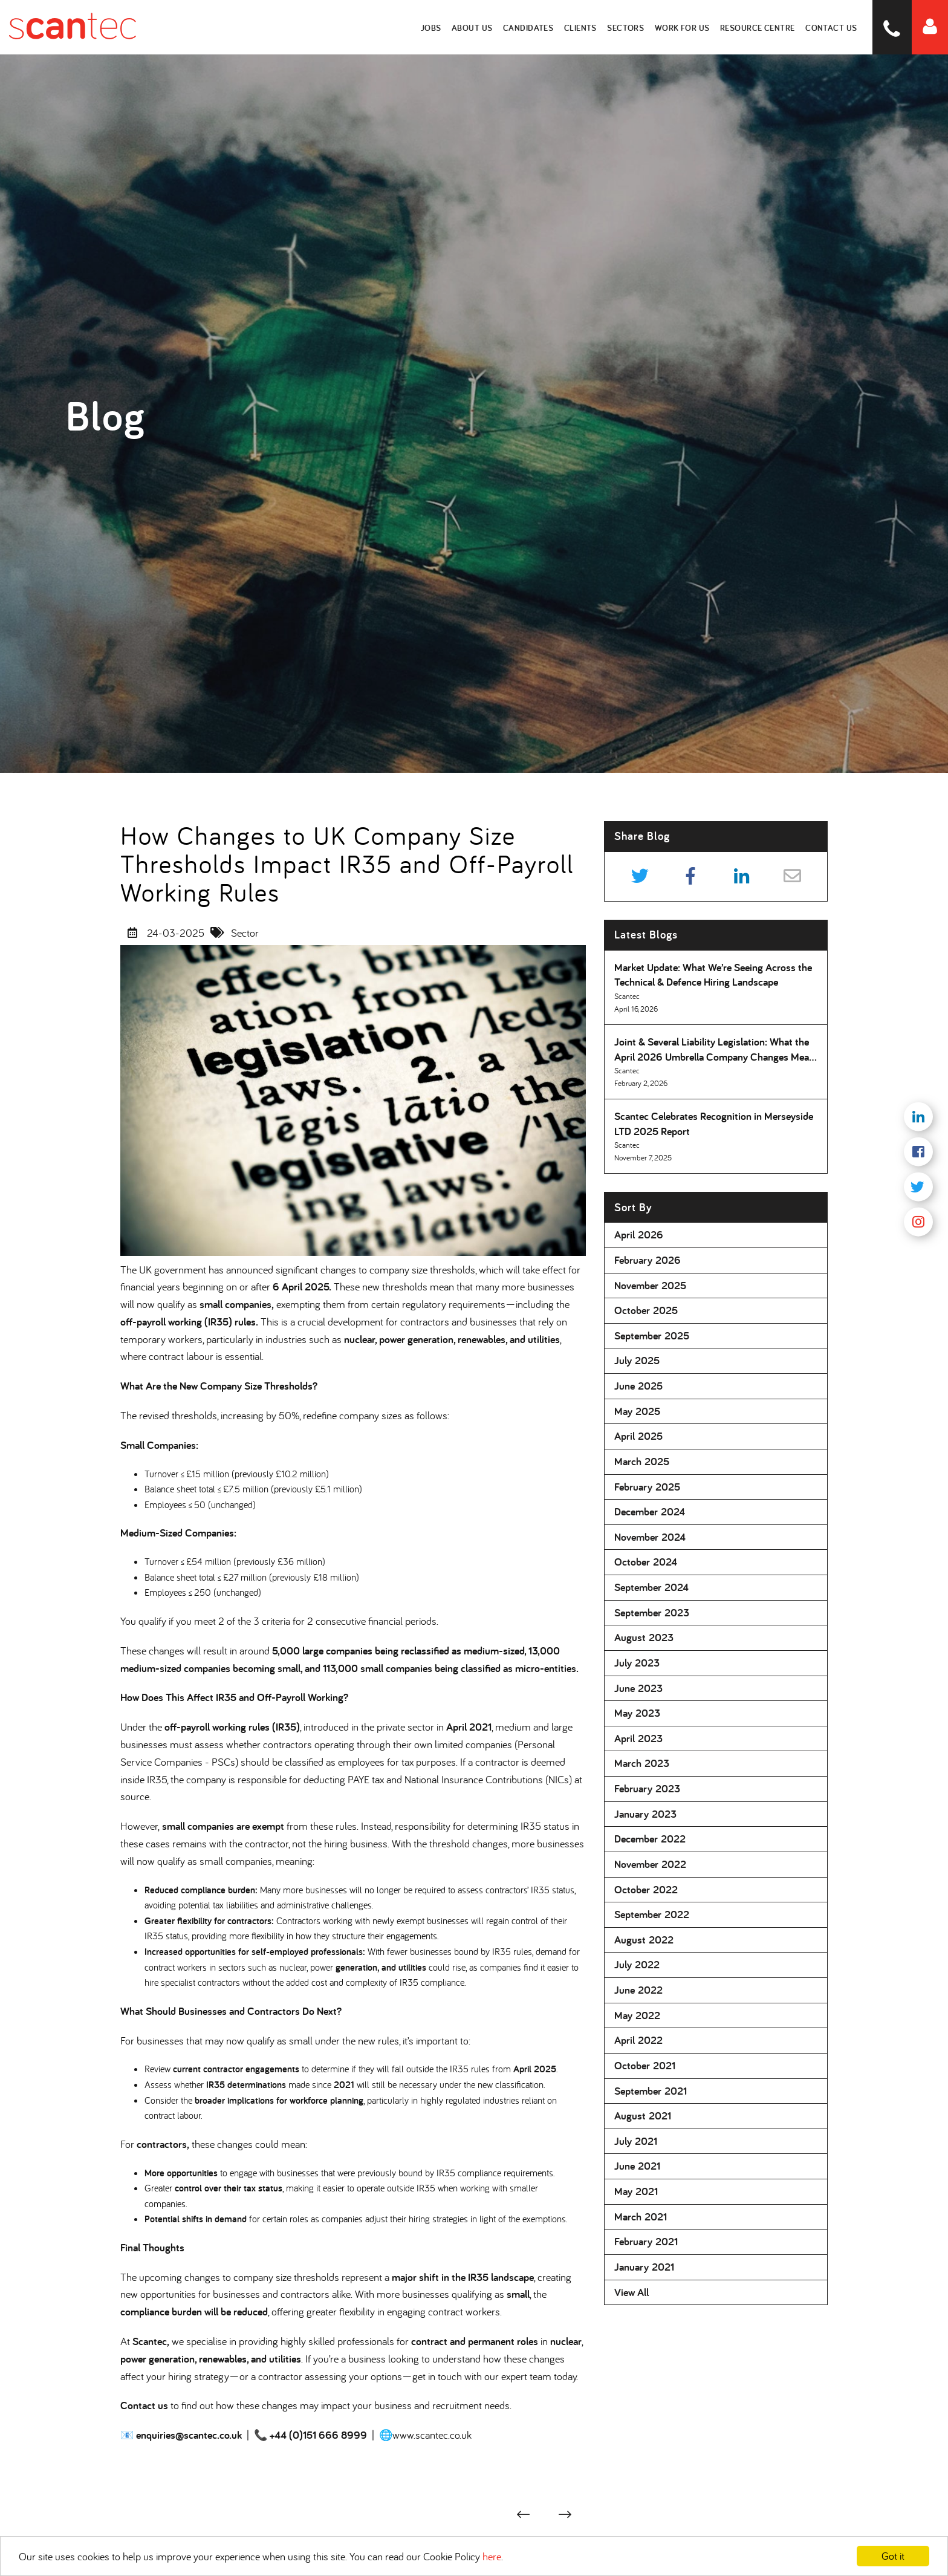  I want to click on September 2022, so click(651, 1914).